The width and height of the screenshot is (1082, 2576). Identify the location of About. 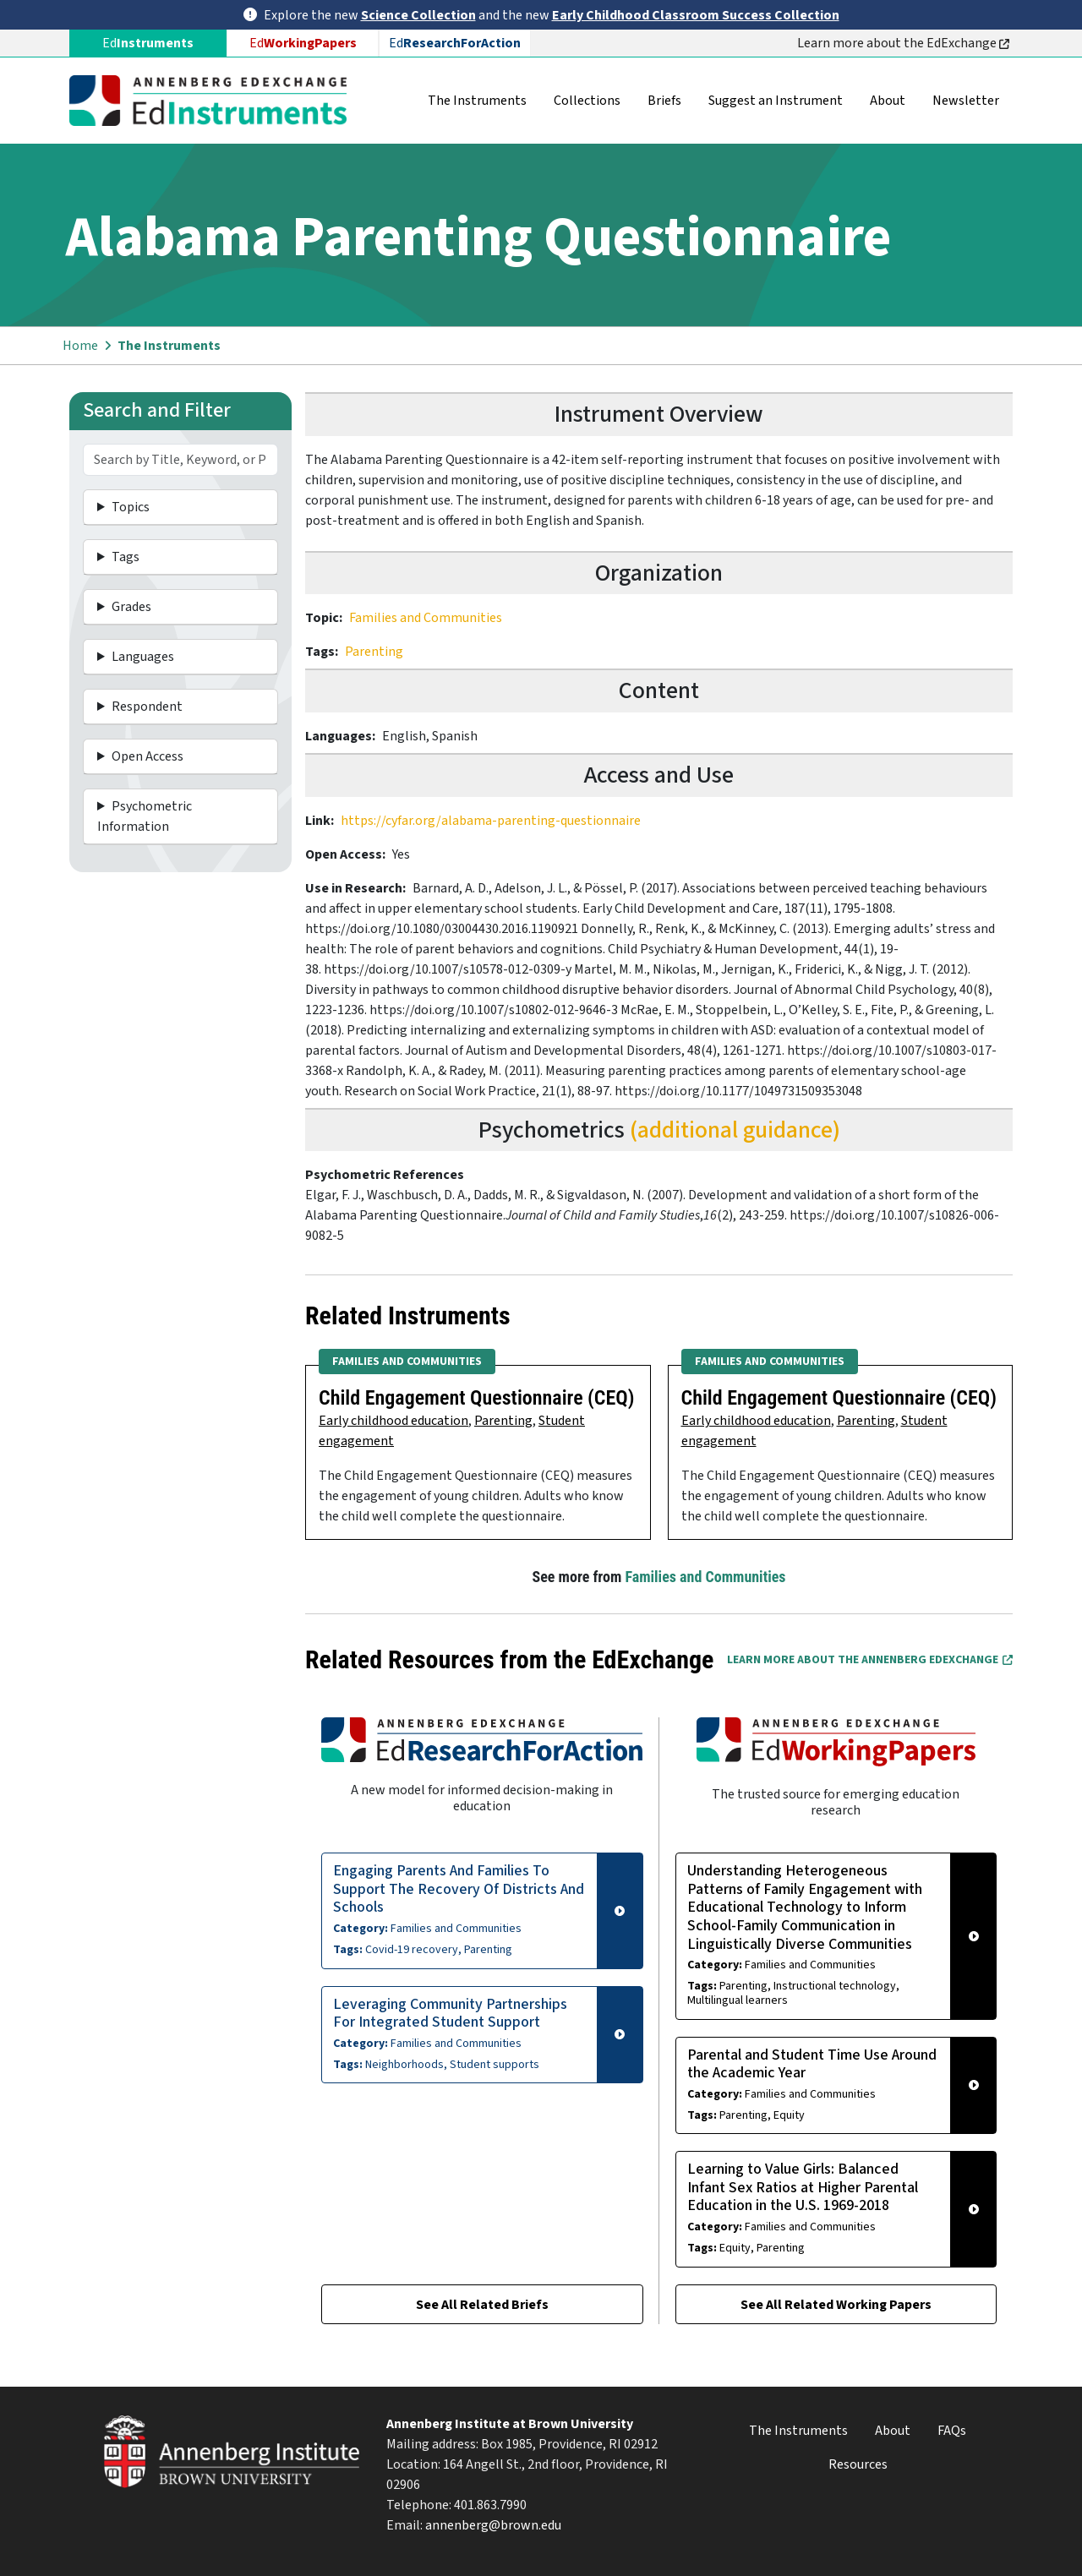
(887, 100).